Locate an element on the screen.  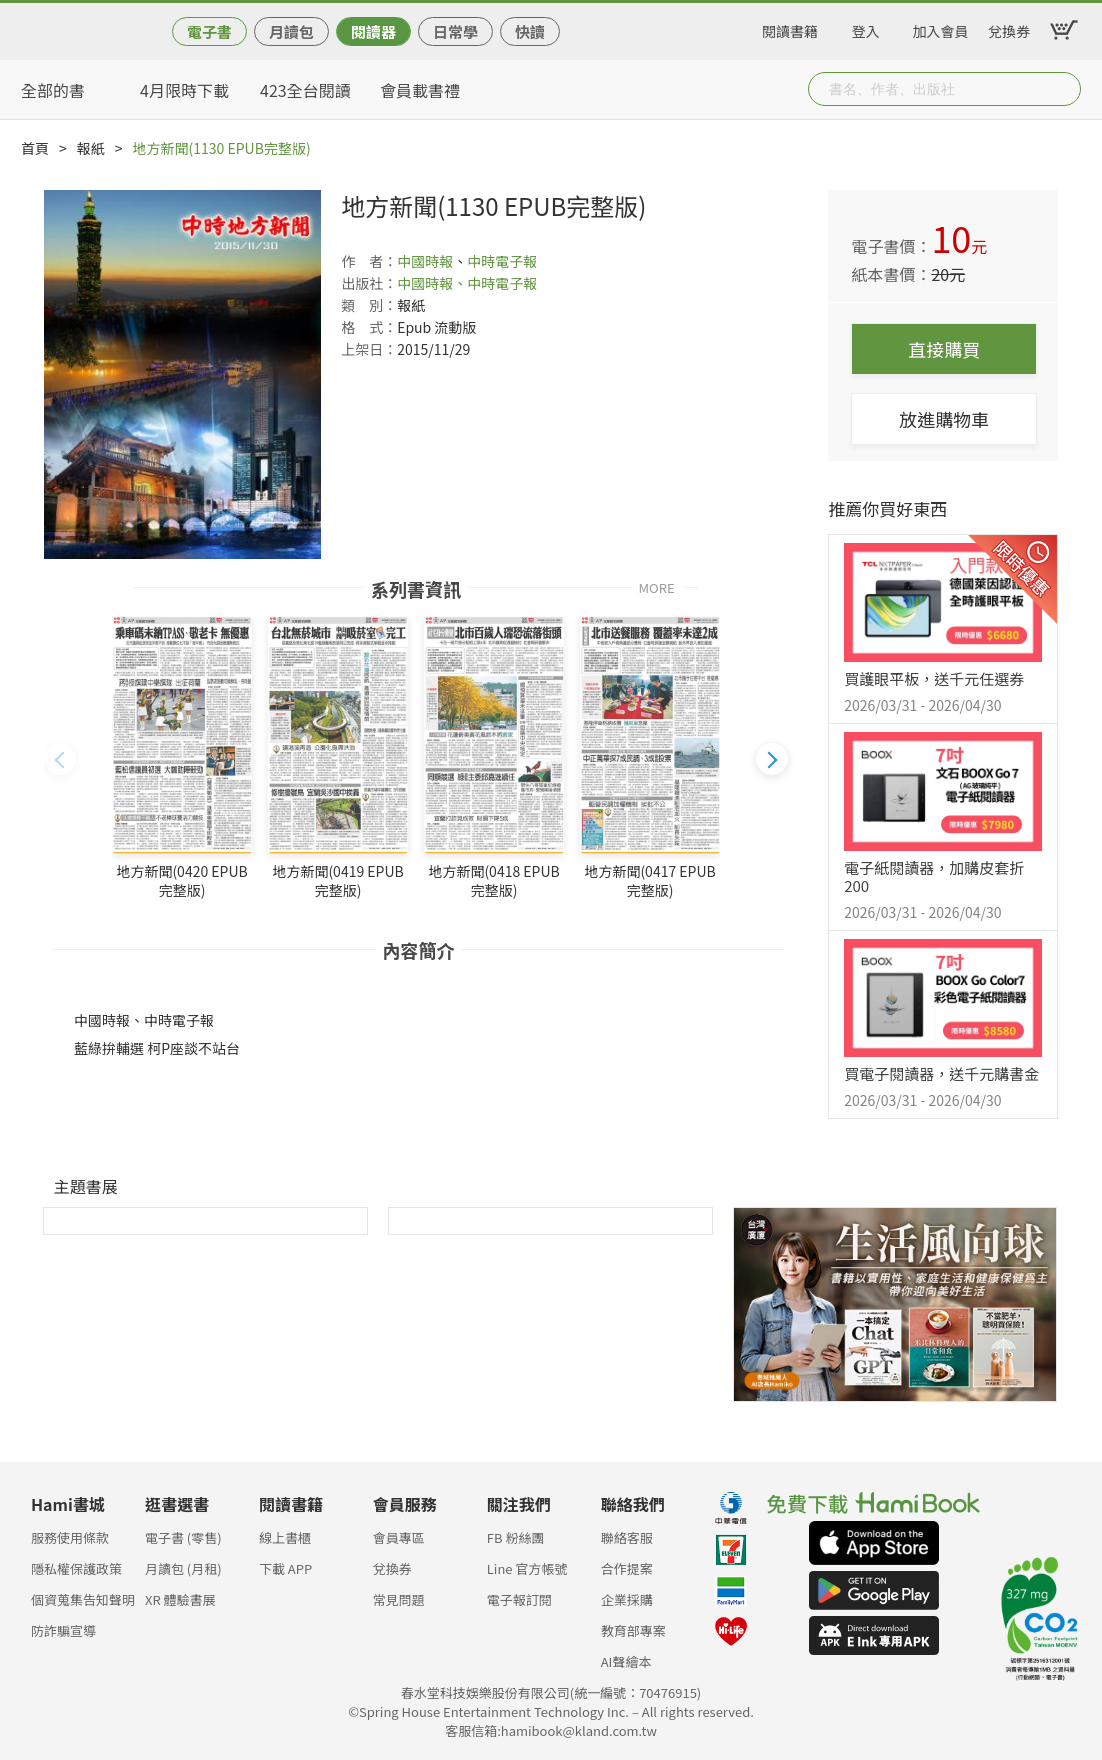
登入 is located at coordinates (866, 28).